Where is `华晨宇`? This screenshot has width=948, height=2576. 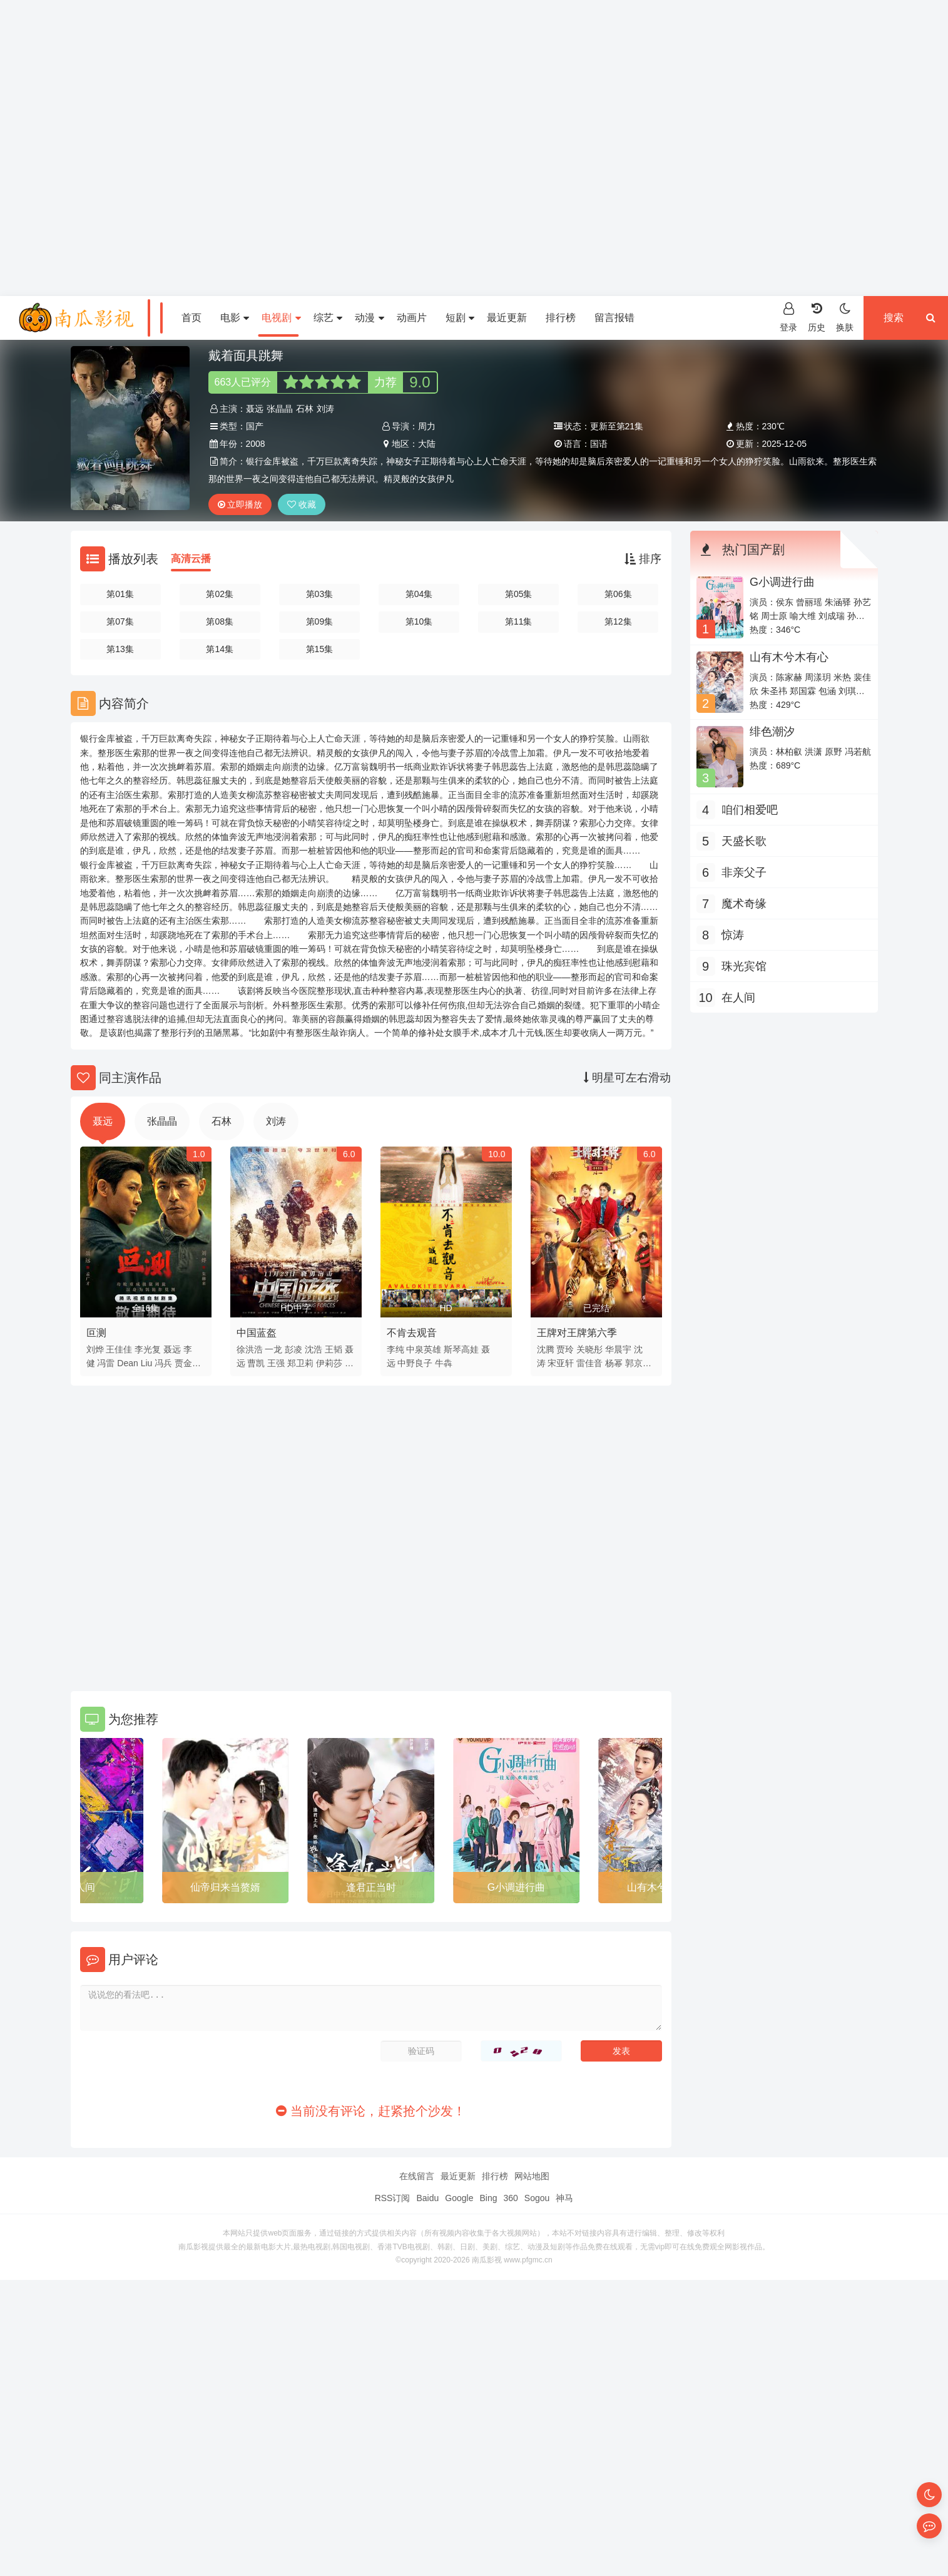
华晨宇 is located at coordinates (618, 1349).